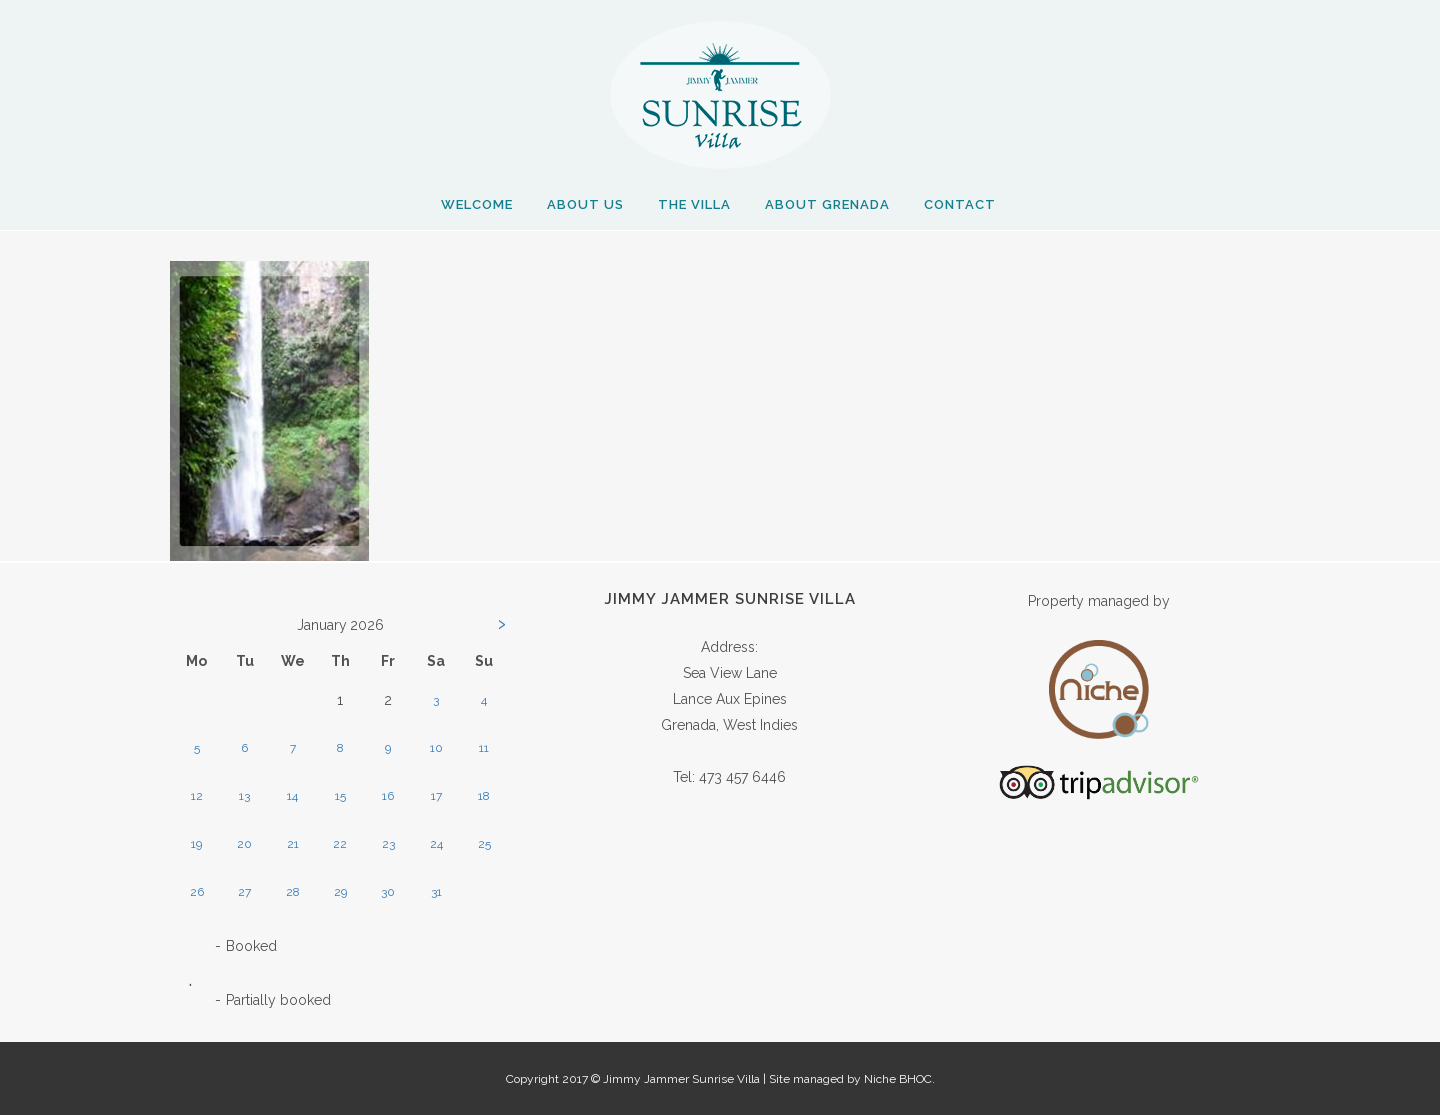 This screenshot has height=1115, width=1440. What do you see at coordinates (244, 892) in the screenshot?
I see `27` at bounding box center [244, 892].